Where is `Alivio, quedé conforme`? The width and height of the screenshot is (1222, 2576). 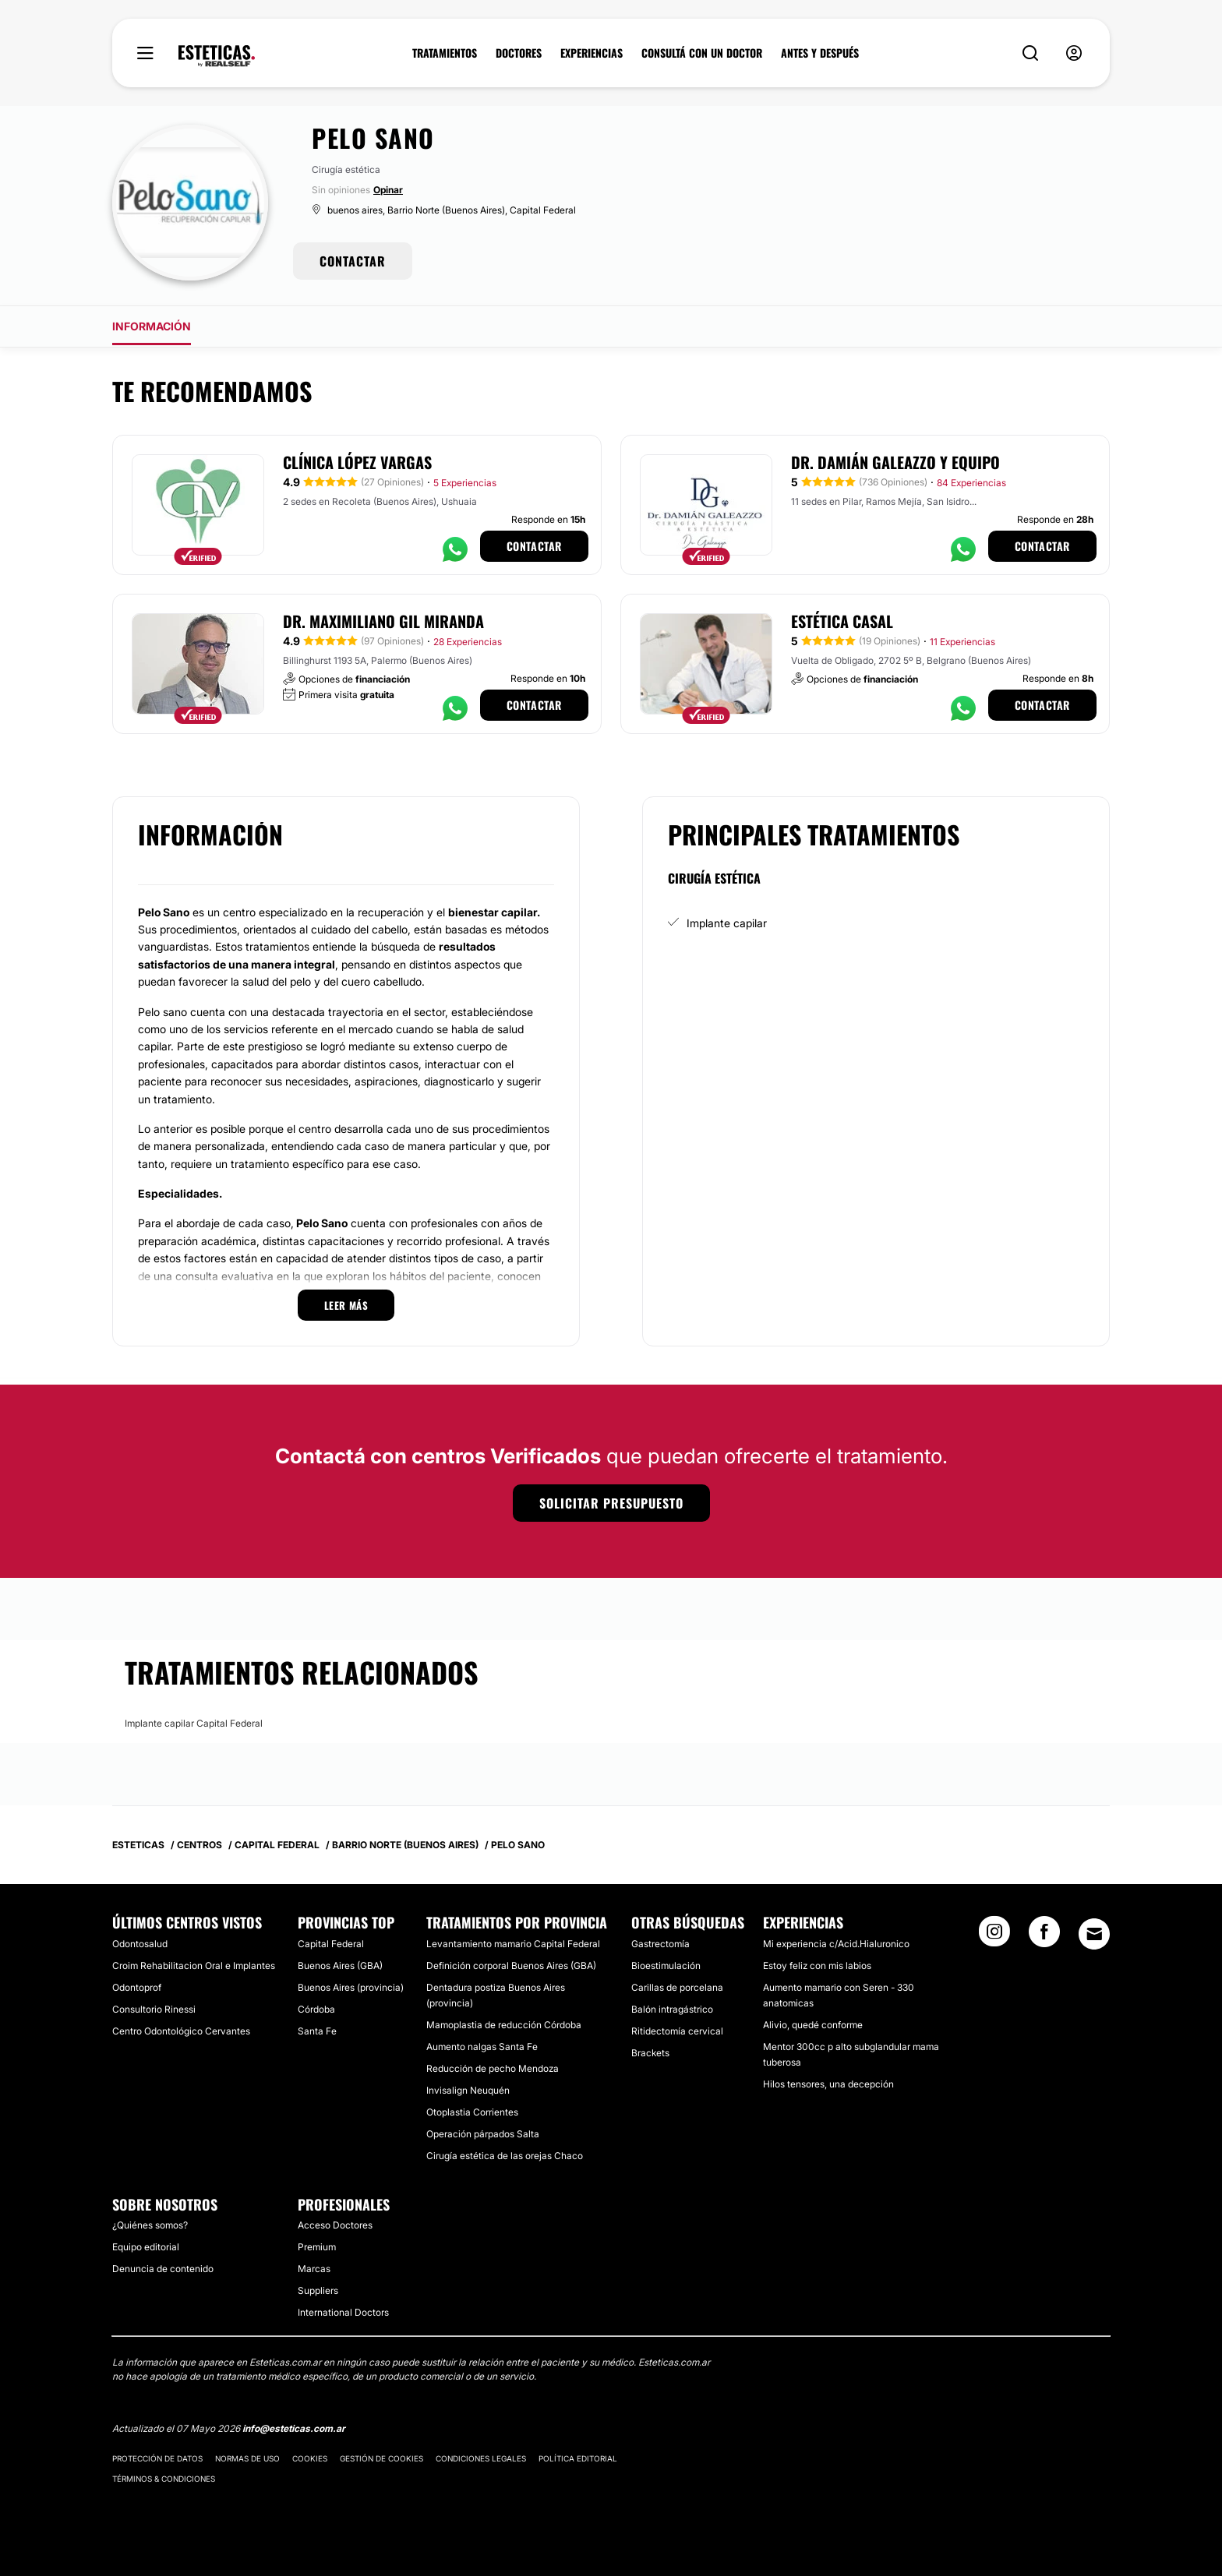
Alivio, quedé conforme is located at coordinates (813, 2025).